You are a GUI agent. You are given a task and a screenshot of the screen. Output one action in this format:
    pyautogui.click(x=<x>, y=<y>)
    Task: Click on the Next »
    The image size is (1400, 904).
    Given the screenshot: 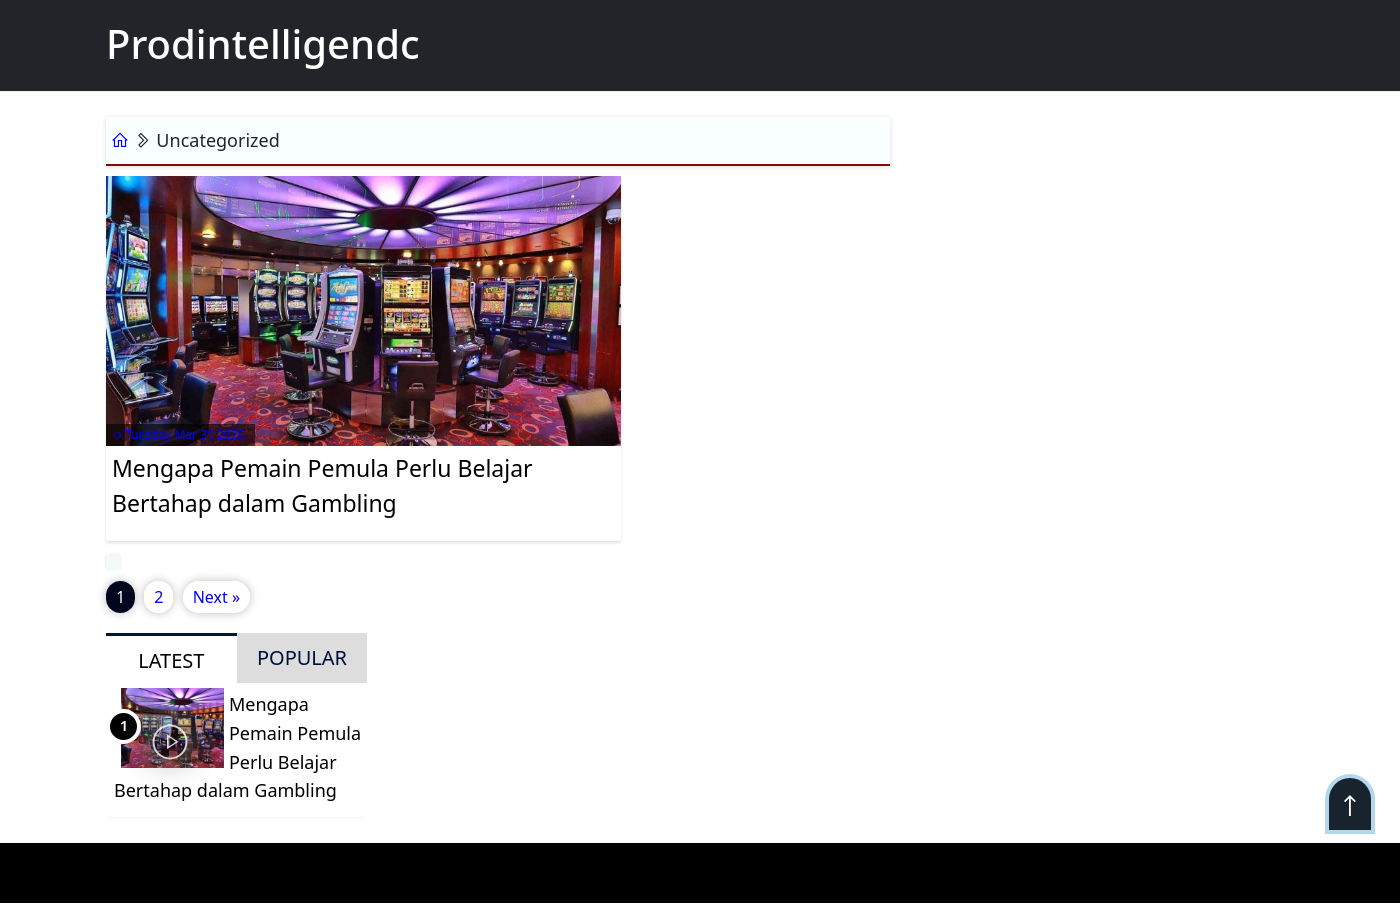 What is the action you would take?
    pyautogui.click(x=216, y=597)
    